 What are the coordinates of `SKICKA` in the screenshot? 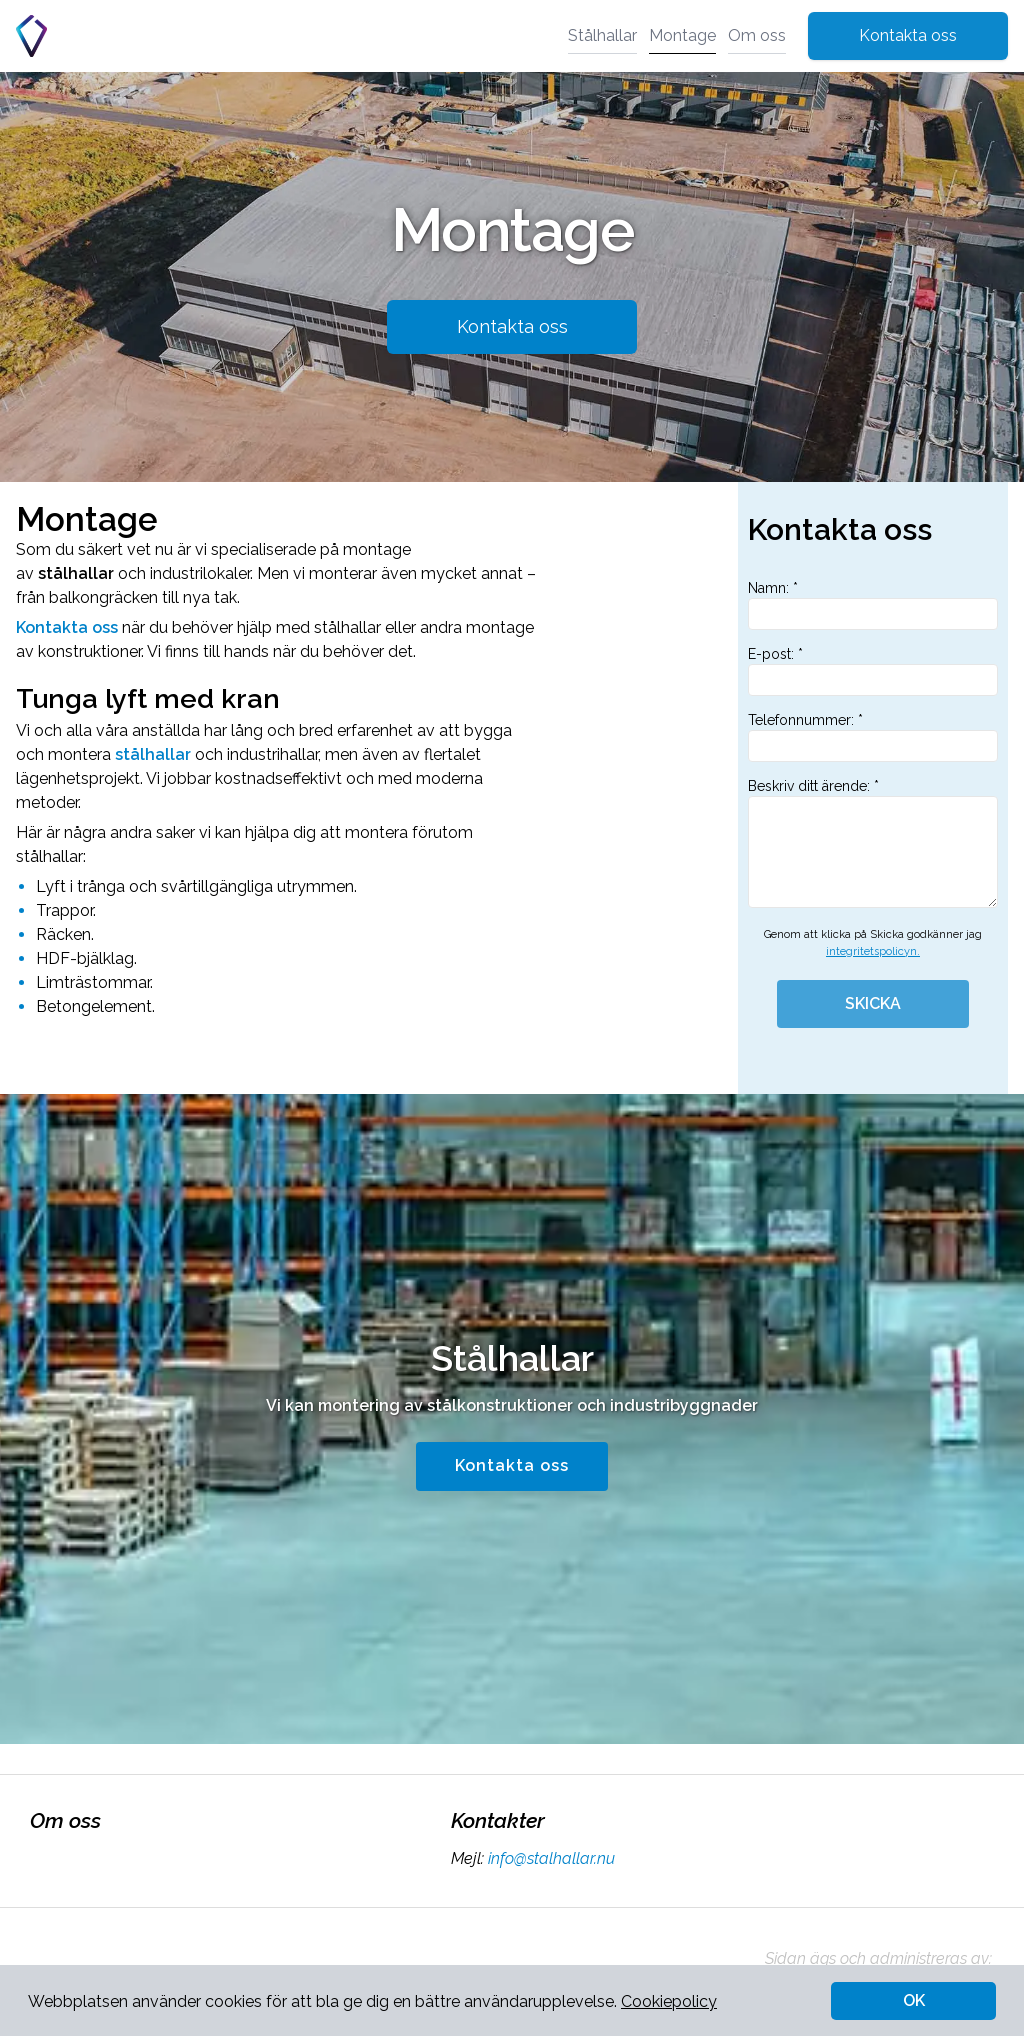 It's located at (873, 1003).